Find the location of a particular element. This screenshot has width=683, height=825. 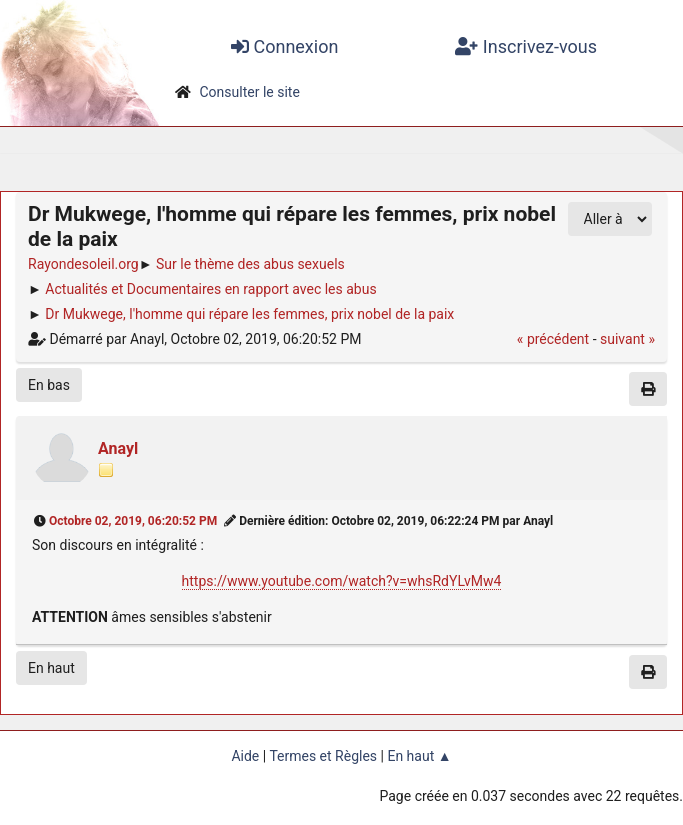

Consulter le site is located at coordinates (249, 92).